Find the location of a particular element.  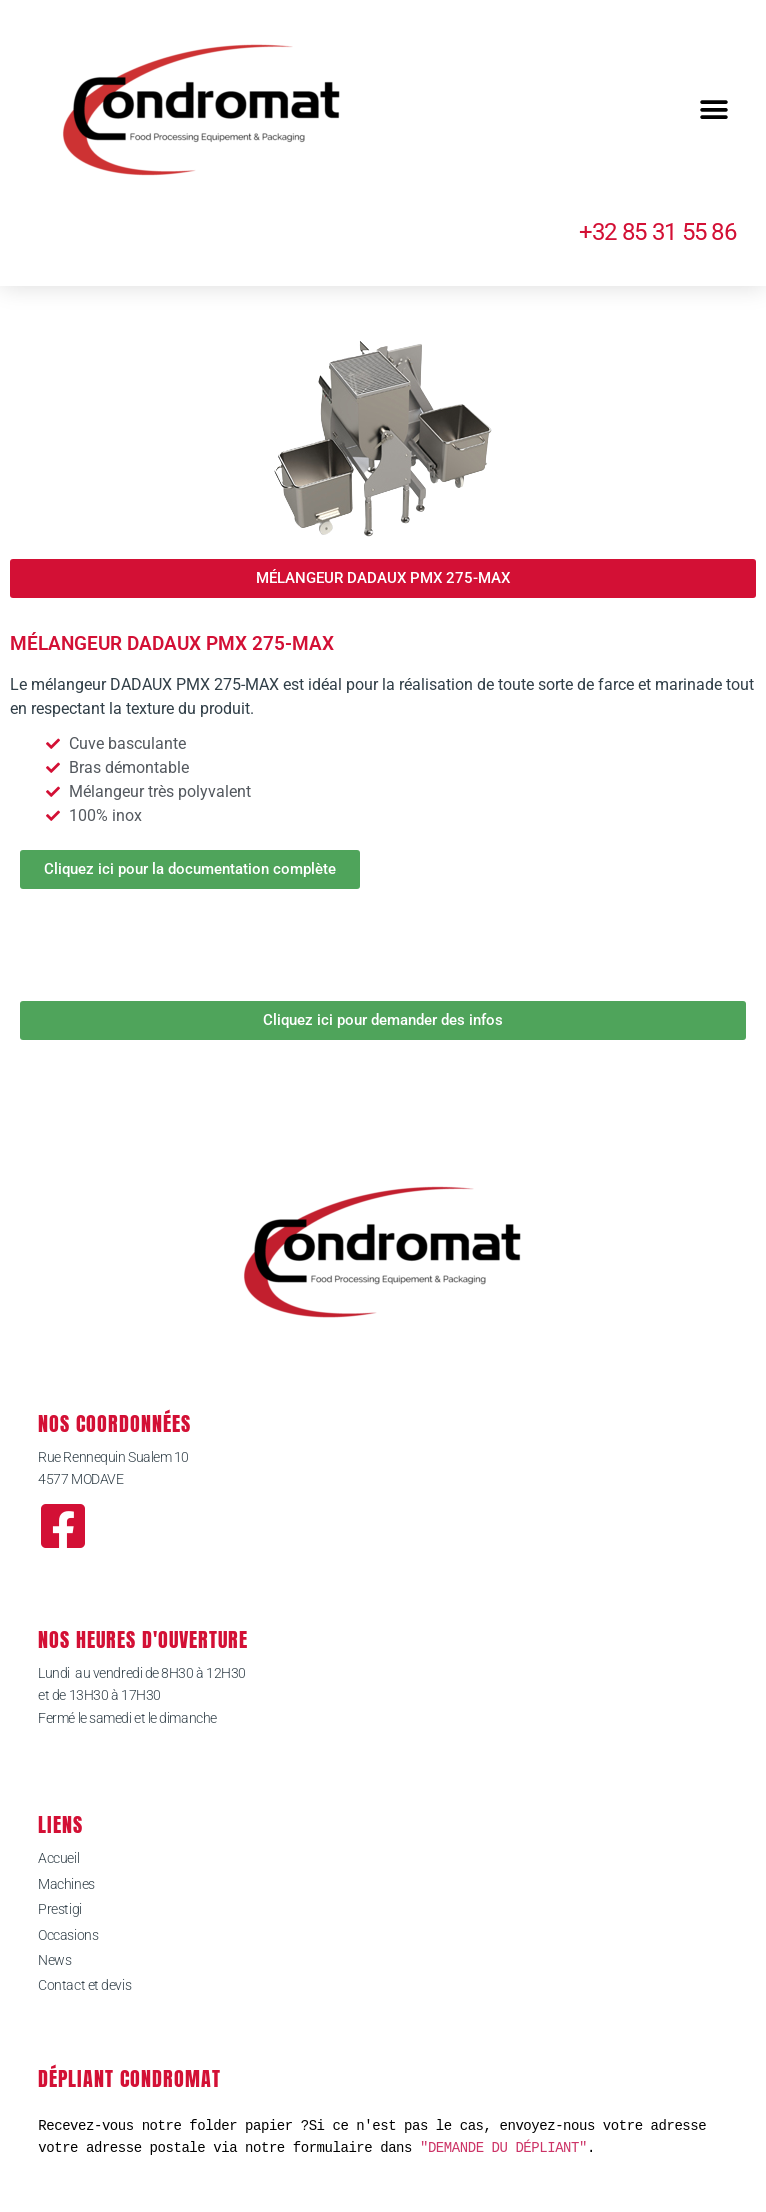

Accueil is located at coordinates (58, 1858).